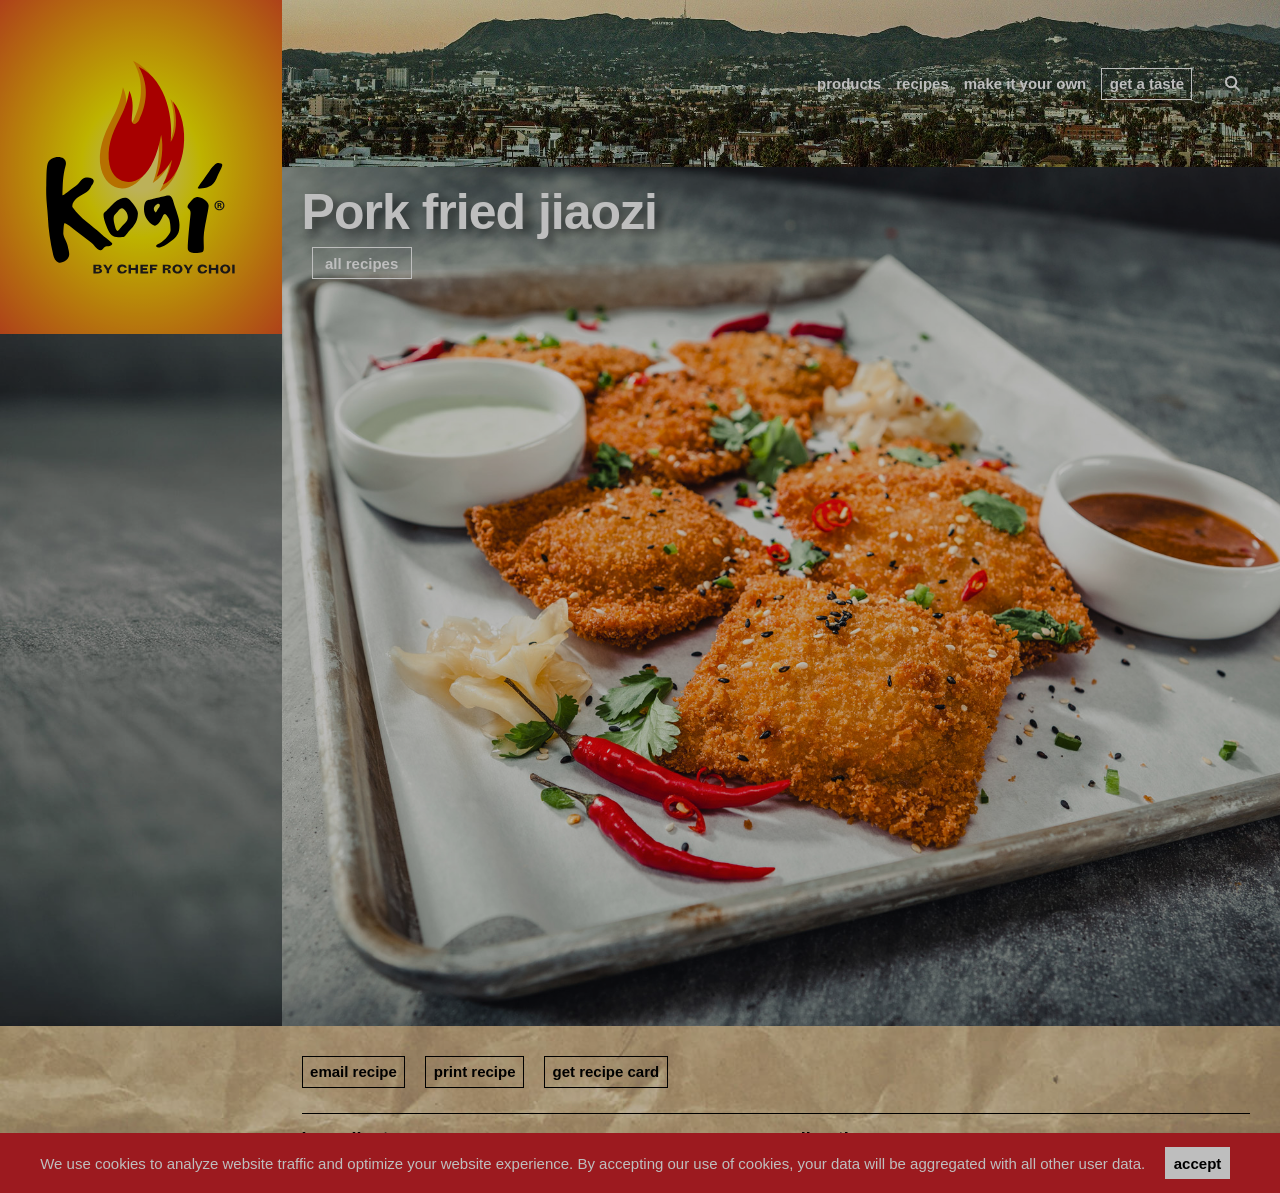 The image size is (1280, 1193). Describe the element at coordinates (606, 1071) in the screenshot. I see `get recipe card` at that location.